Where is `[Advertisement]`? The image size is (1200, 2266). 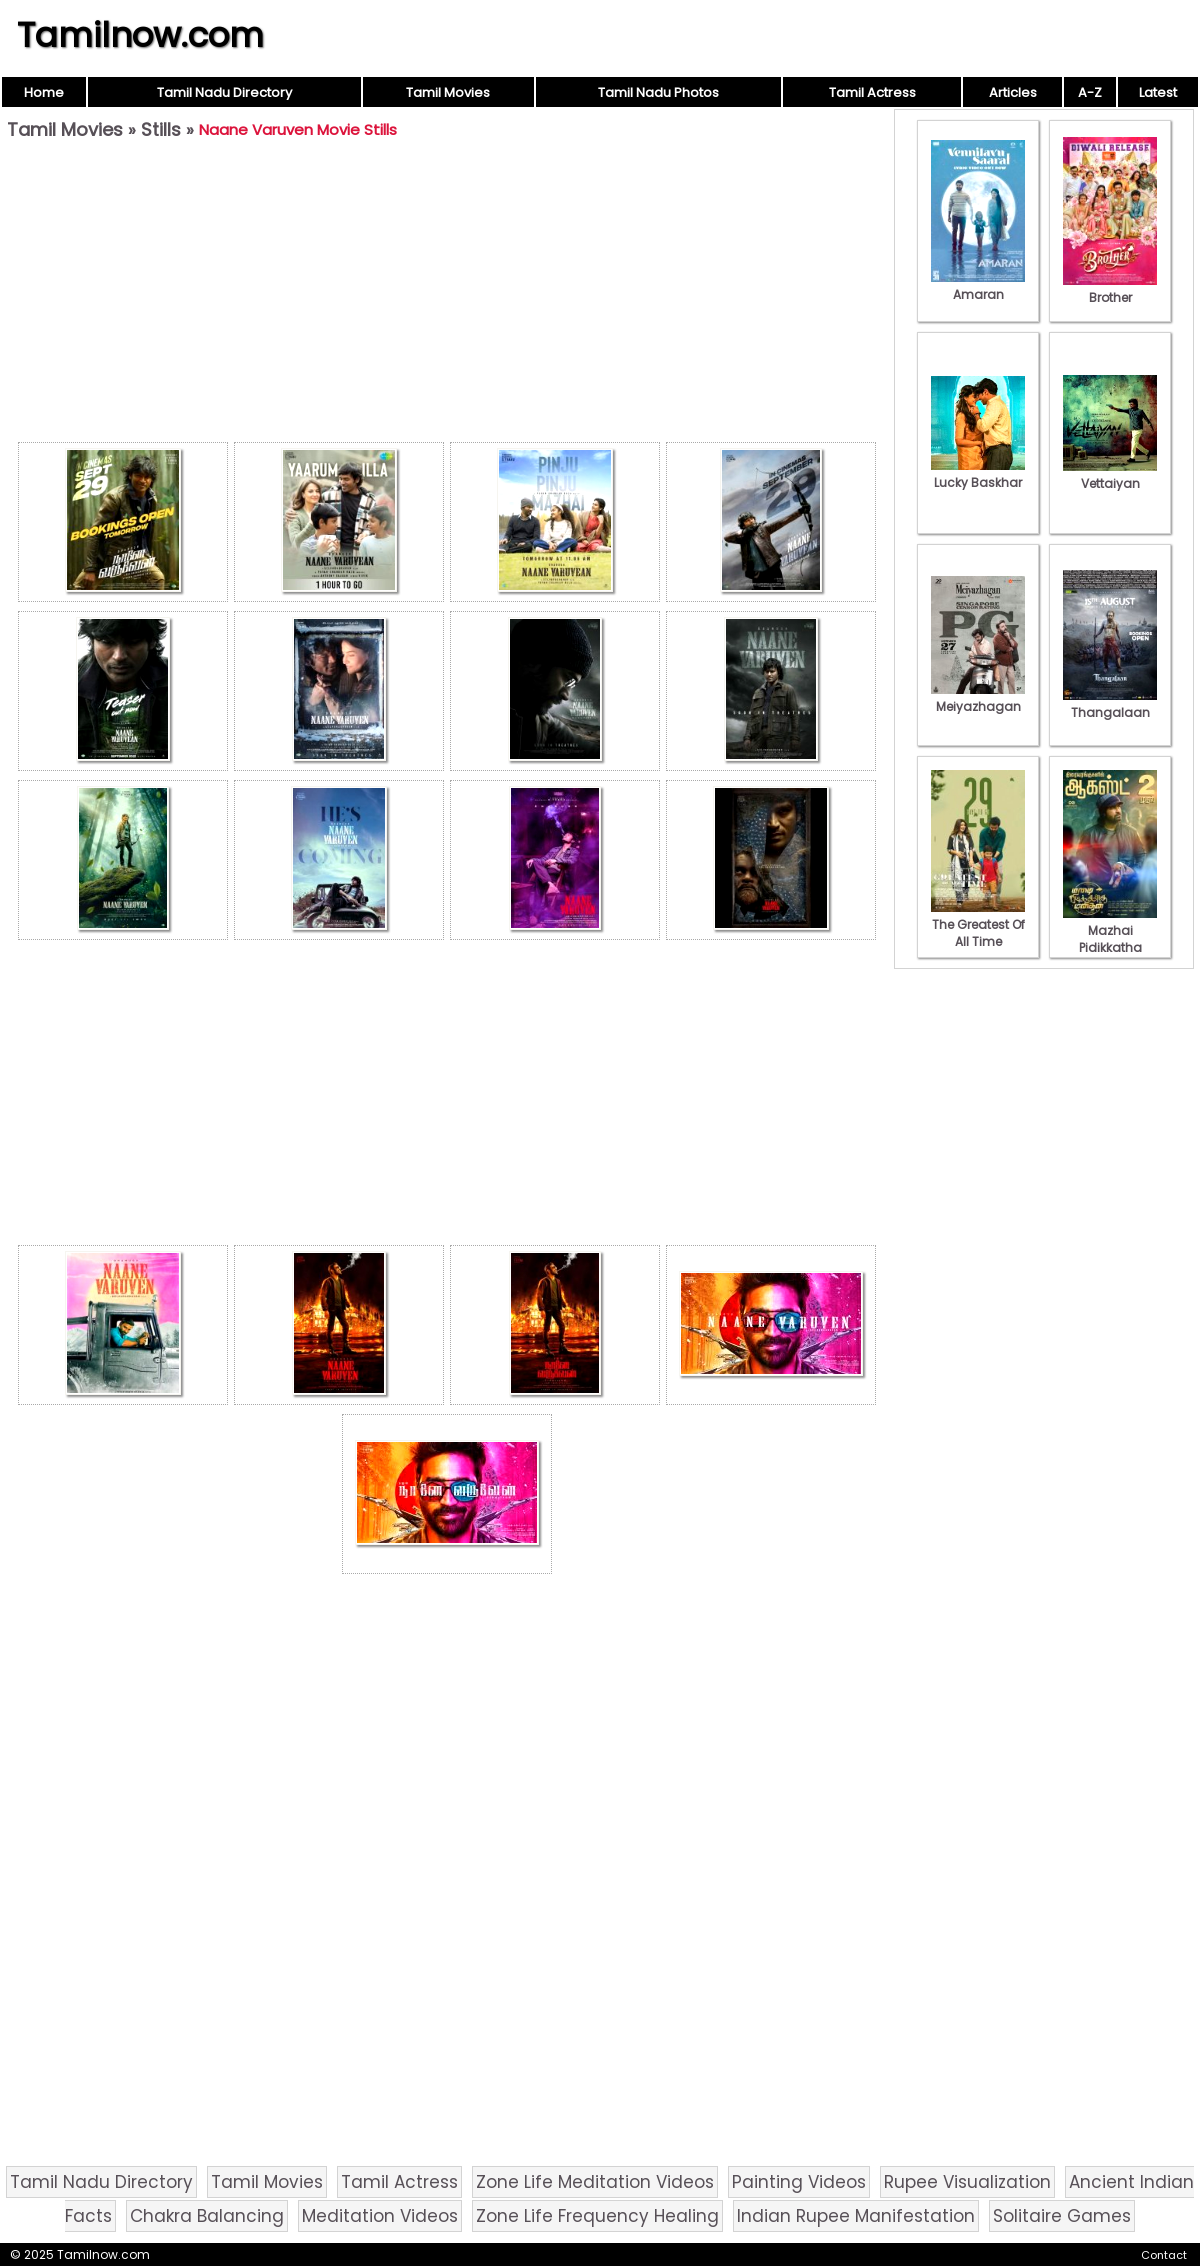 [Advertisement] is located at coordinates (447, 296).